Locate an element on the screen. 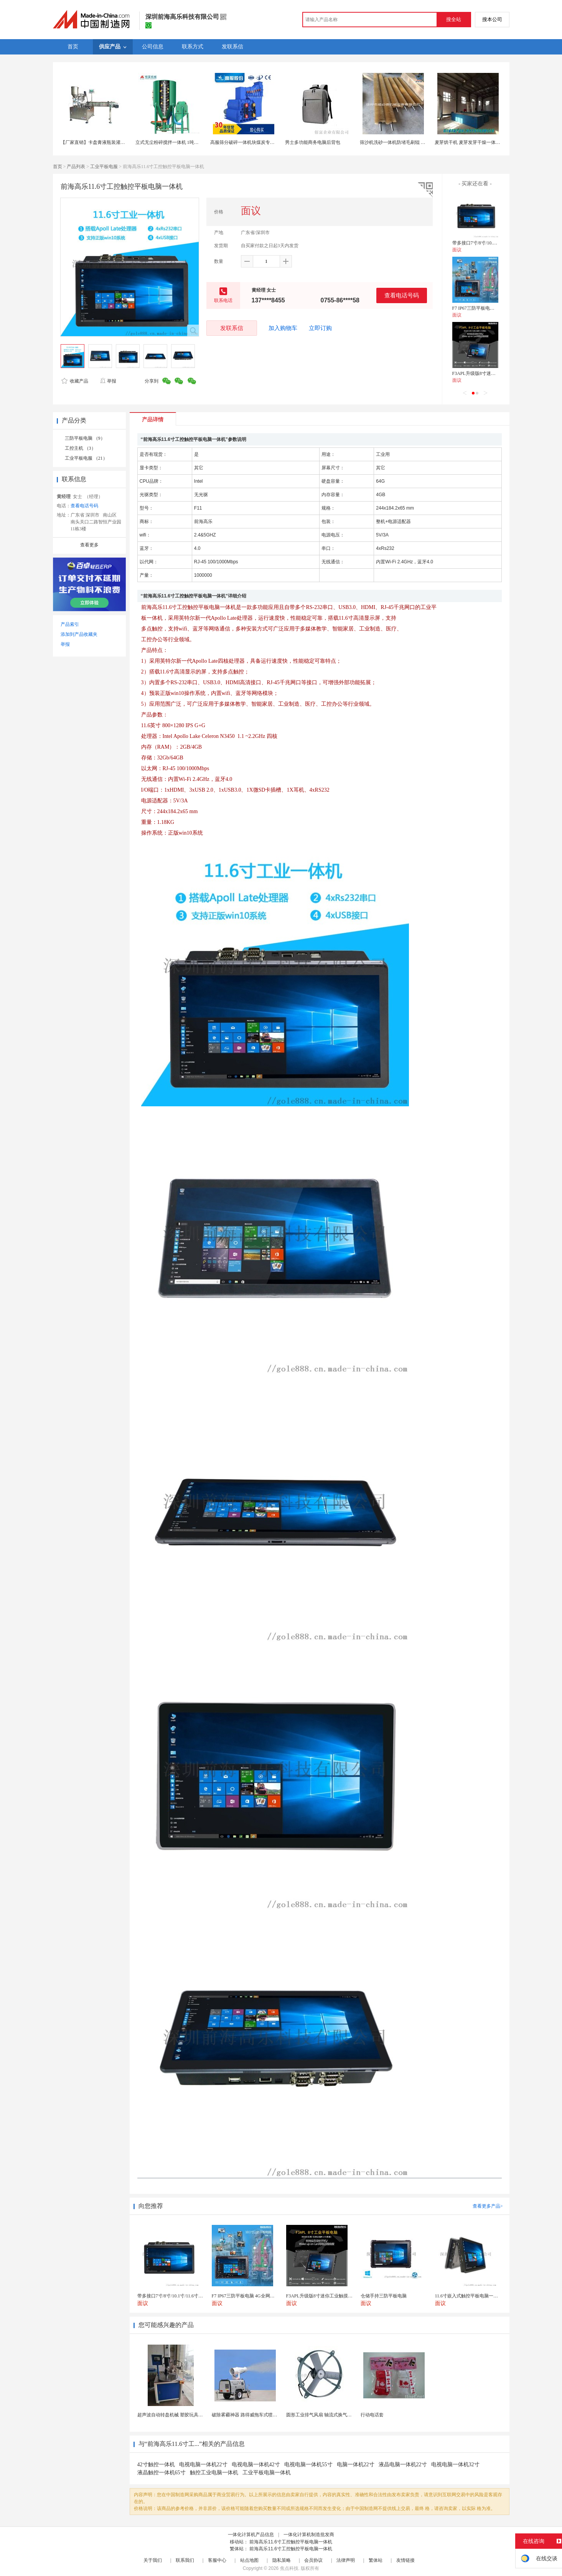 The height and width of the screenshot is (2576, 562). 隐私策略 is located at coordinates (281, 2560).